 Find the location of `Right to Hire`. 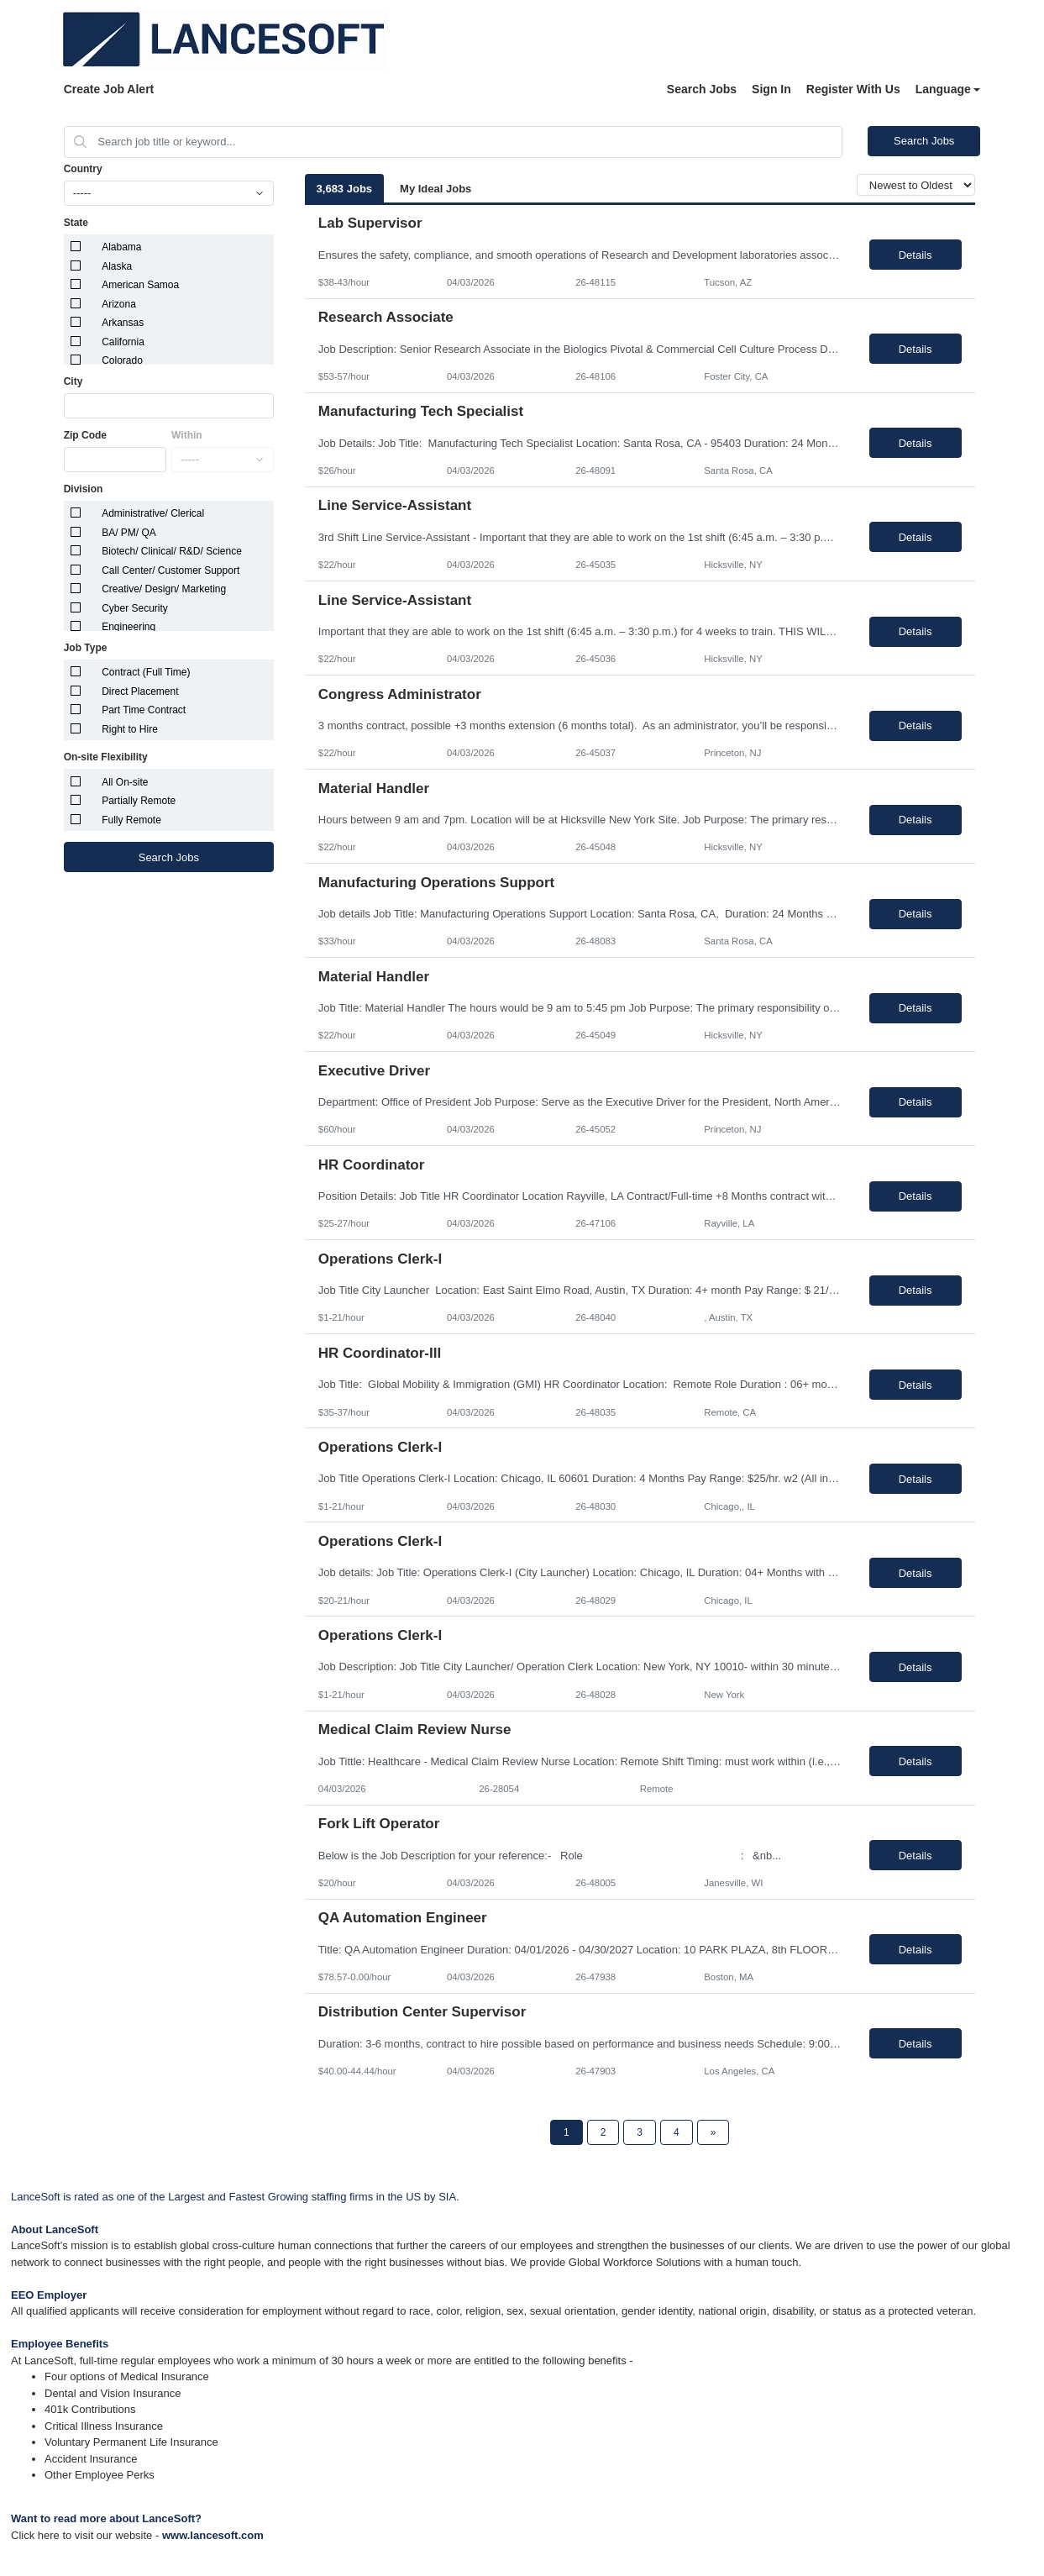

Right to Hire is located at coordinates (130, 729).